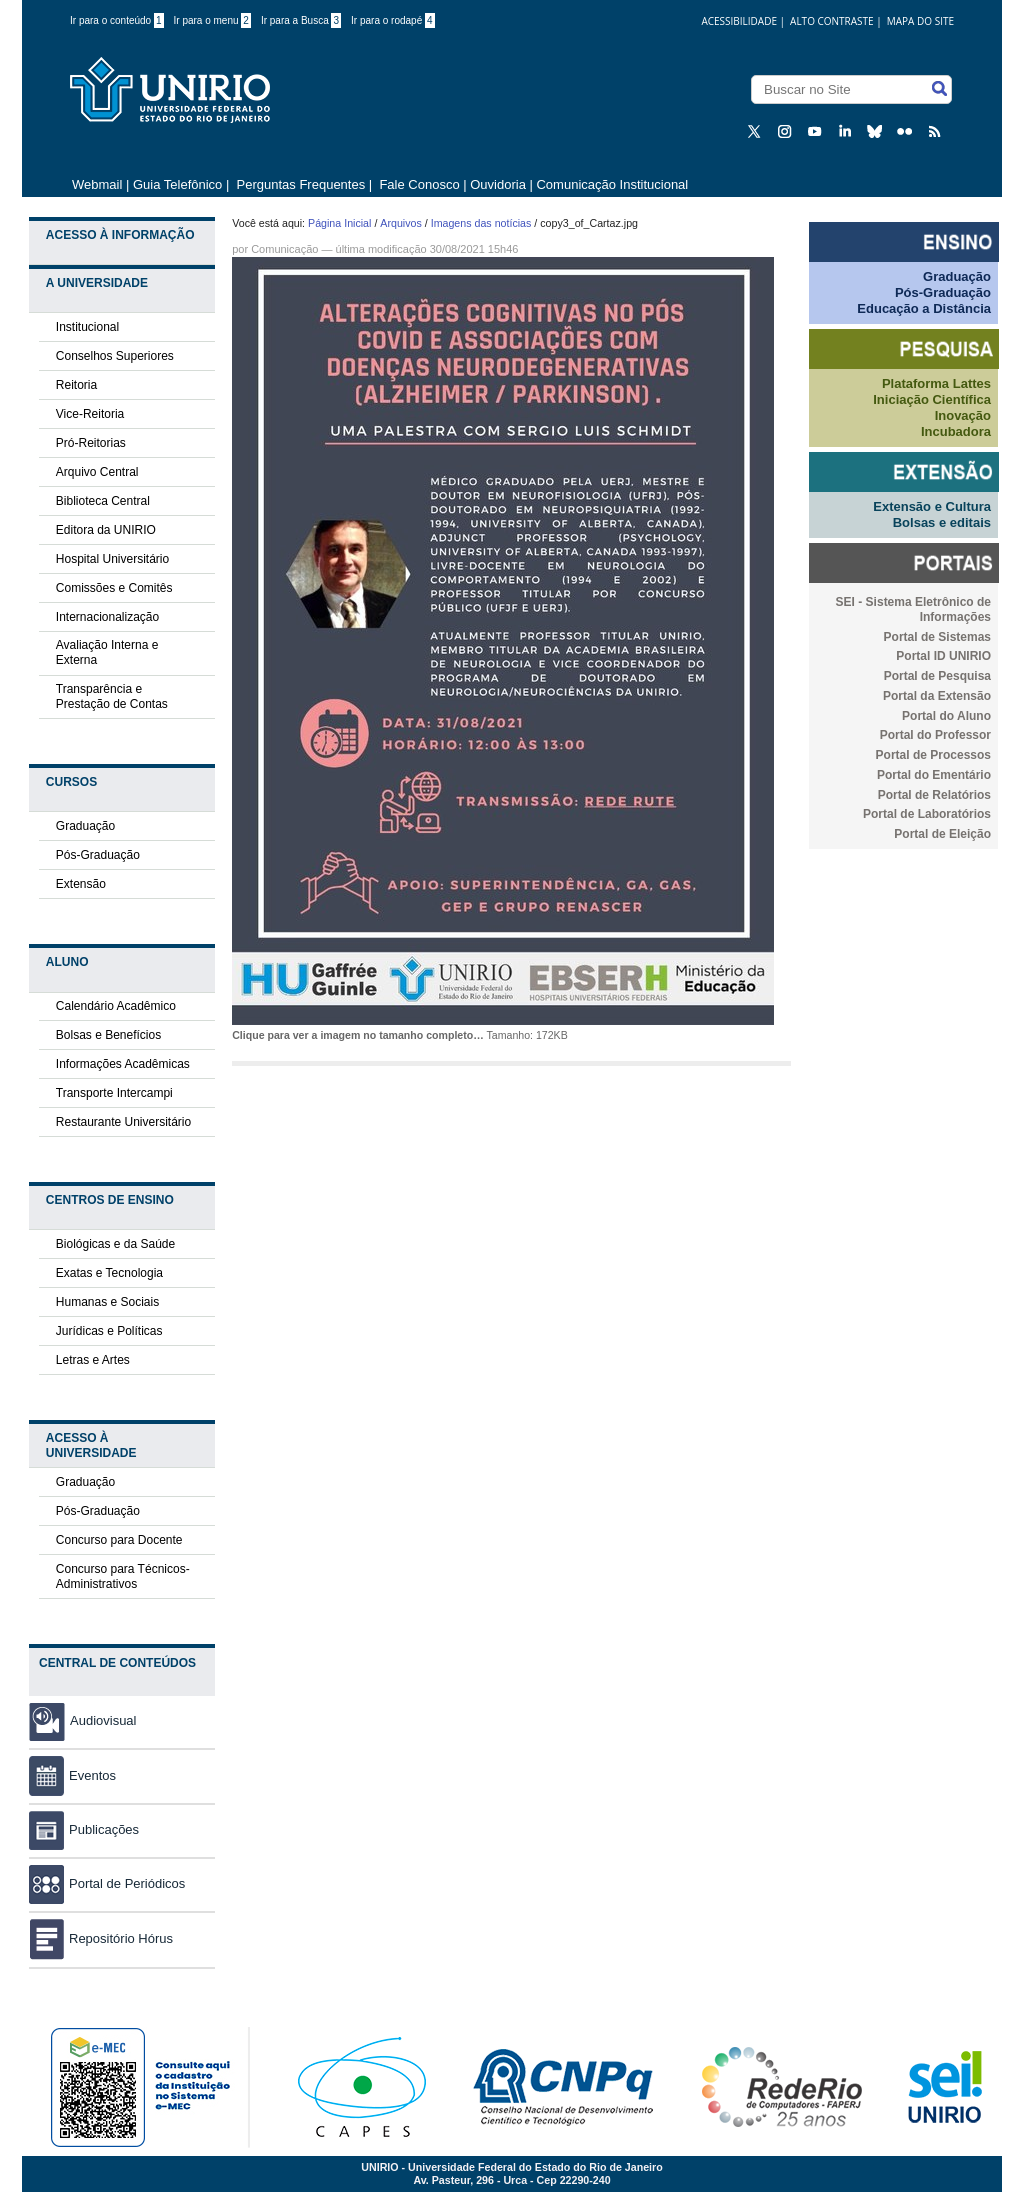 This screenshot has height=2192, width=1024. I want to click on Webmail, so click(97, 184).